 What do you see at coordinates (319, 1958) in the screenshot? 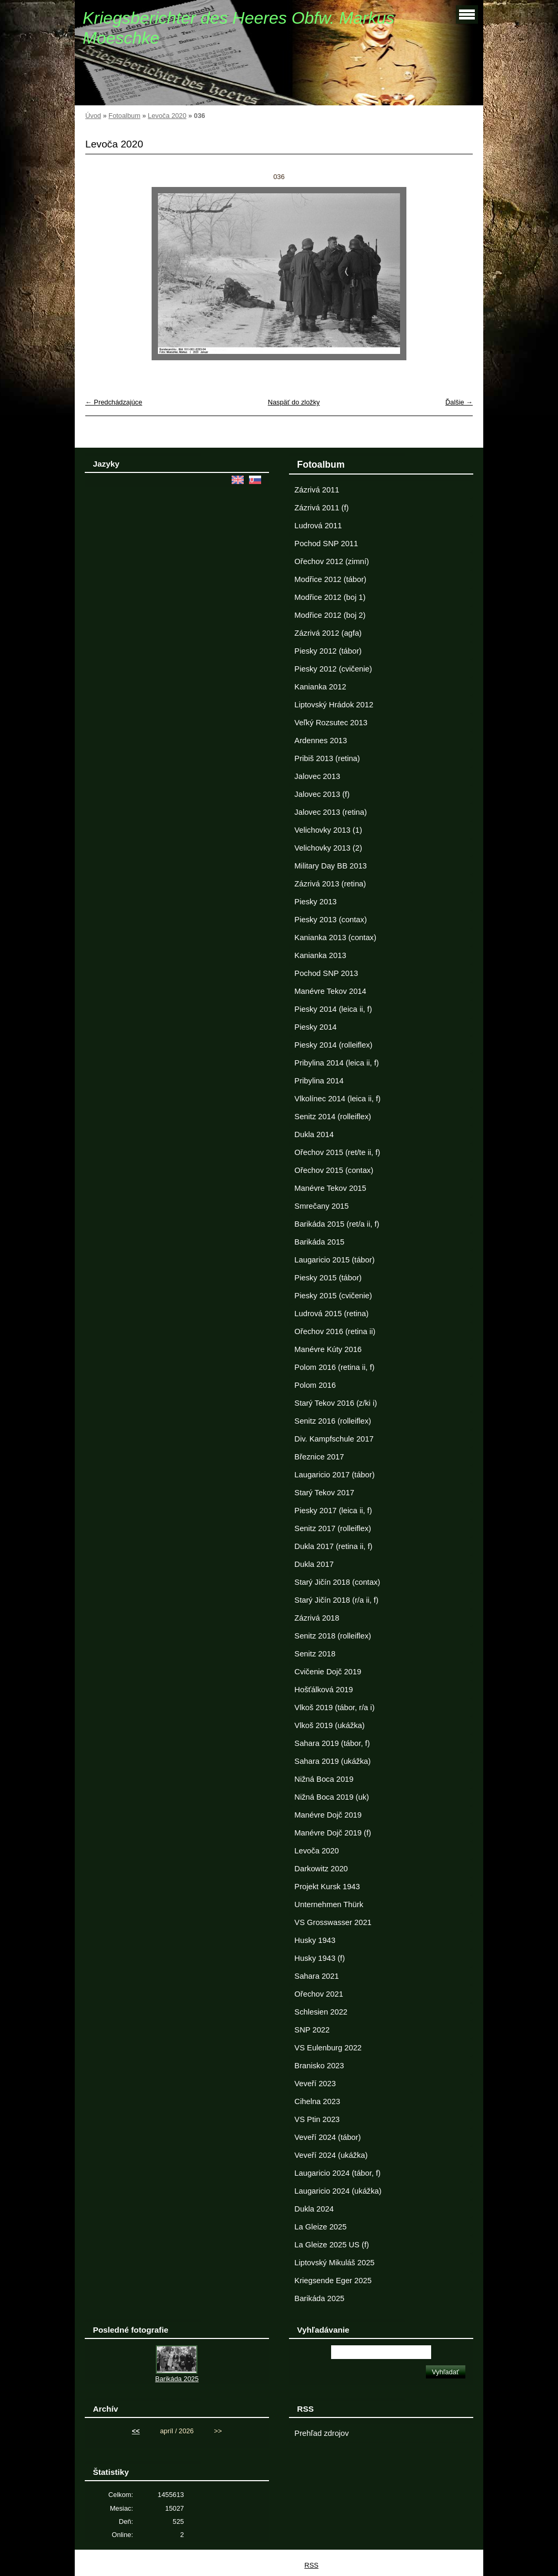
I see `Husky 1943 (f)` at bounding box center [319, 1958].